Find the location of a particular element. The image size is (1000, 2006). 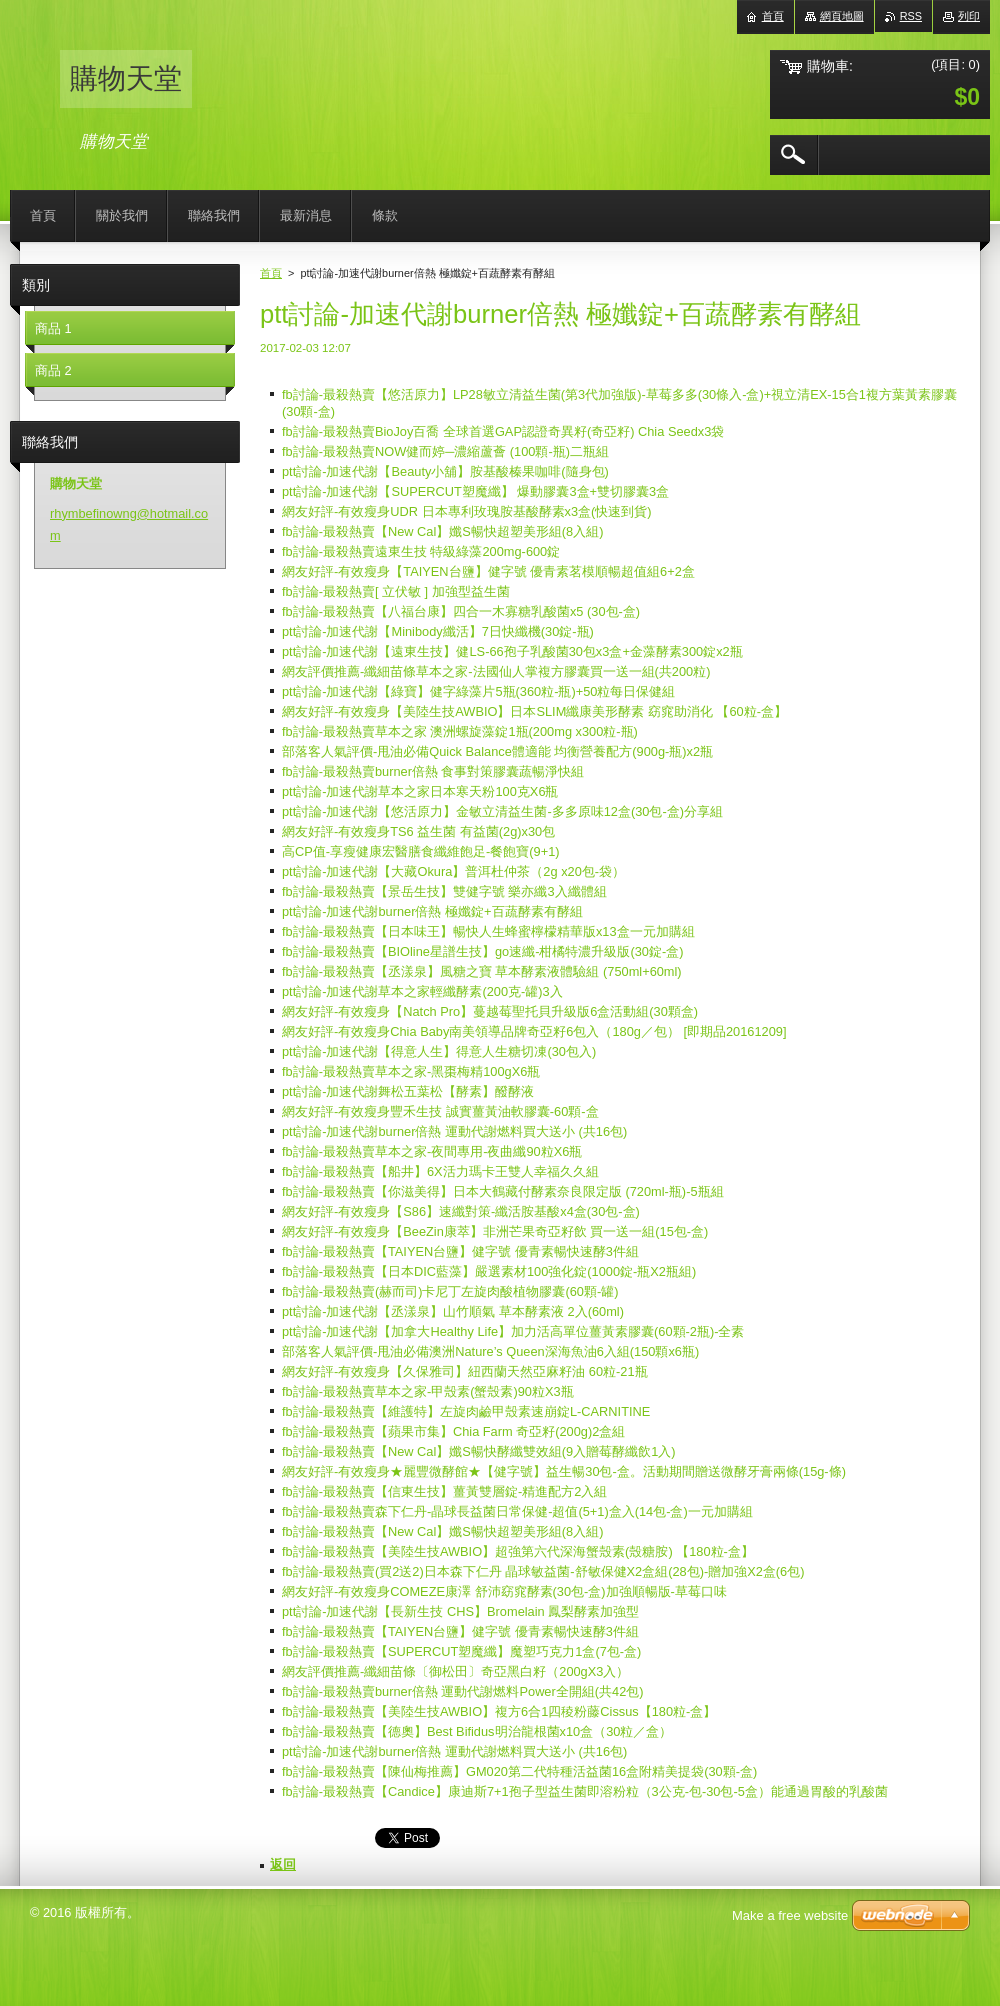

fb討論-最殺熱賣NOW健而婷─濃縮蘆薈 (100顆-瓶)二瓶組 is located at coordinates (445, 451).